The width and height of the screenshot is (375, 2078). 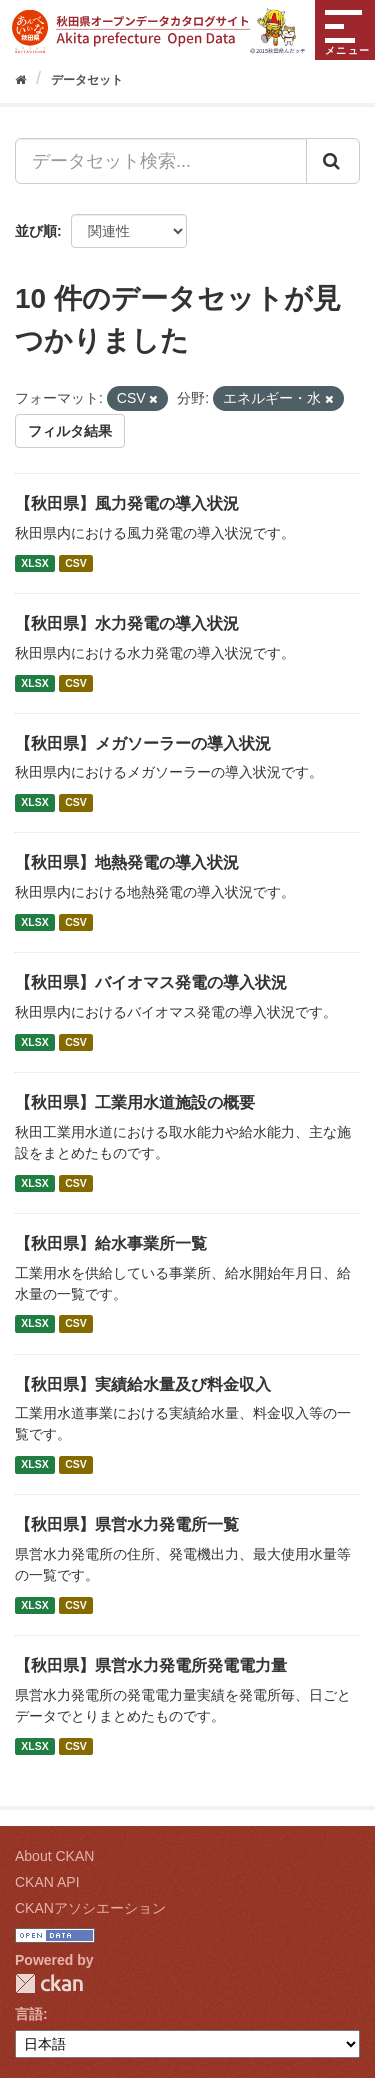 What do you see at coordinates (36, 231) in the screenshot?
I see `並び順` at bounding box center [36, 231].